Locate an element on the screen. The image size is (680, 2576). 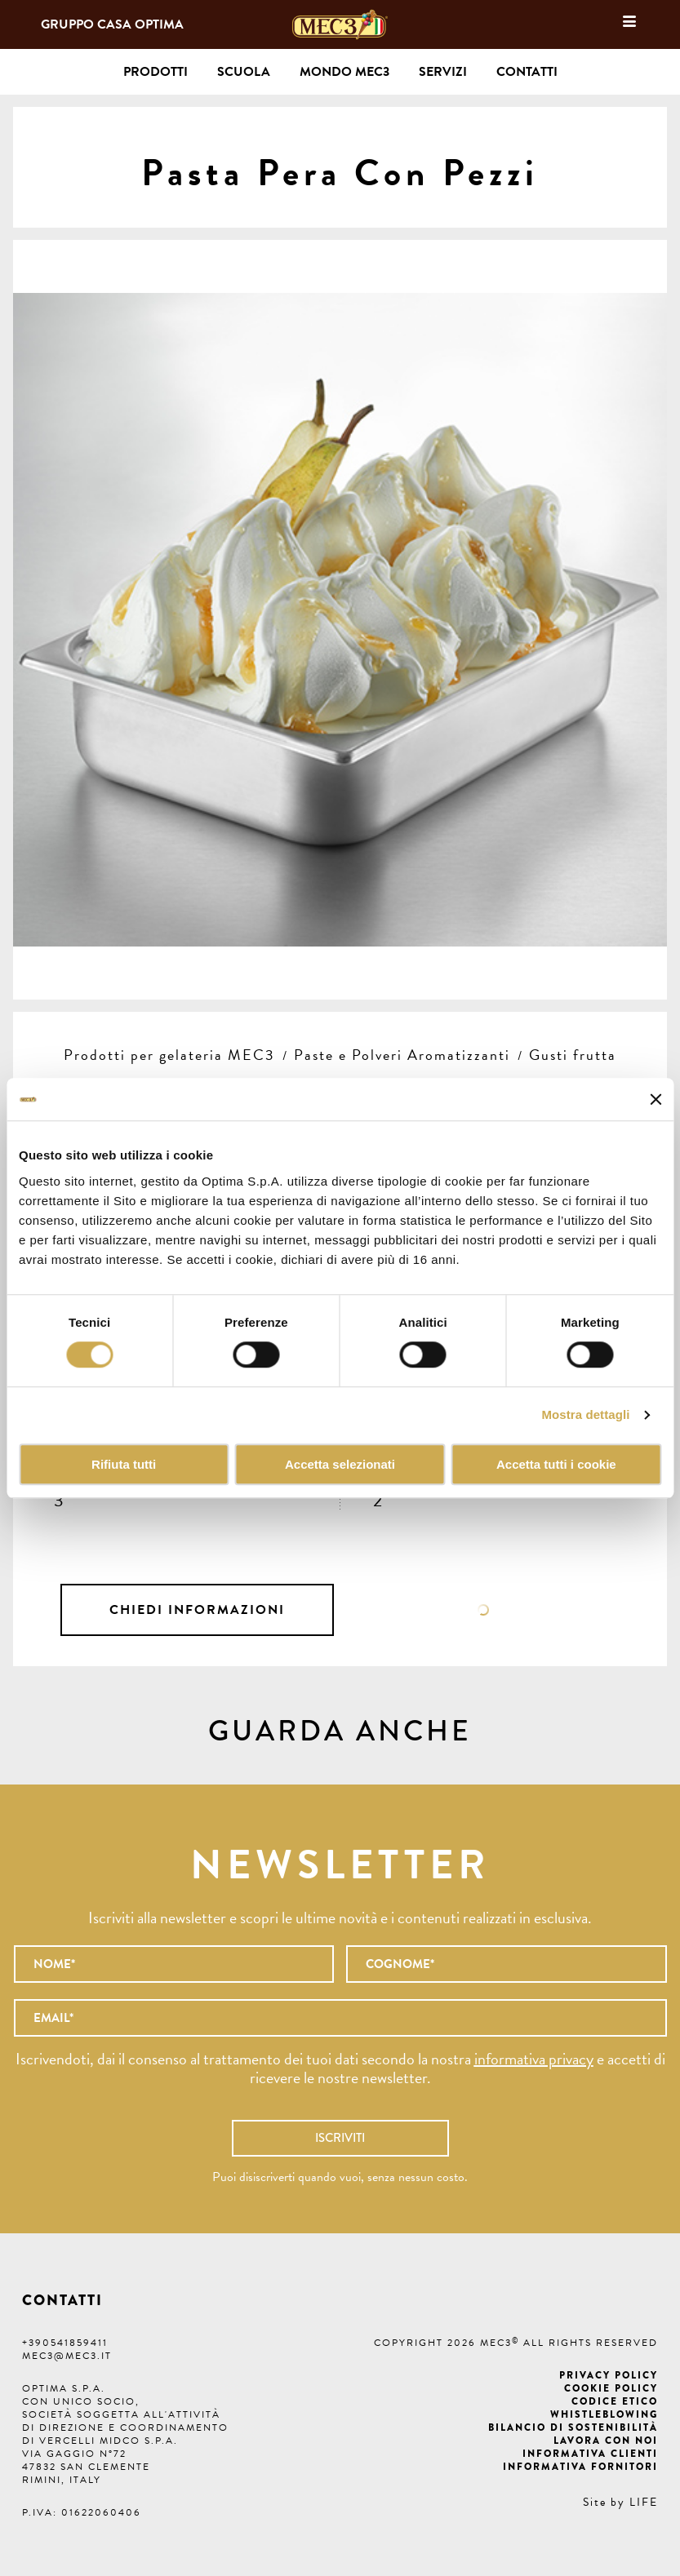
Cookie Policy is located at coordinates (611, 2388).